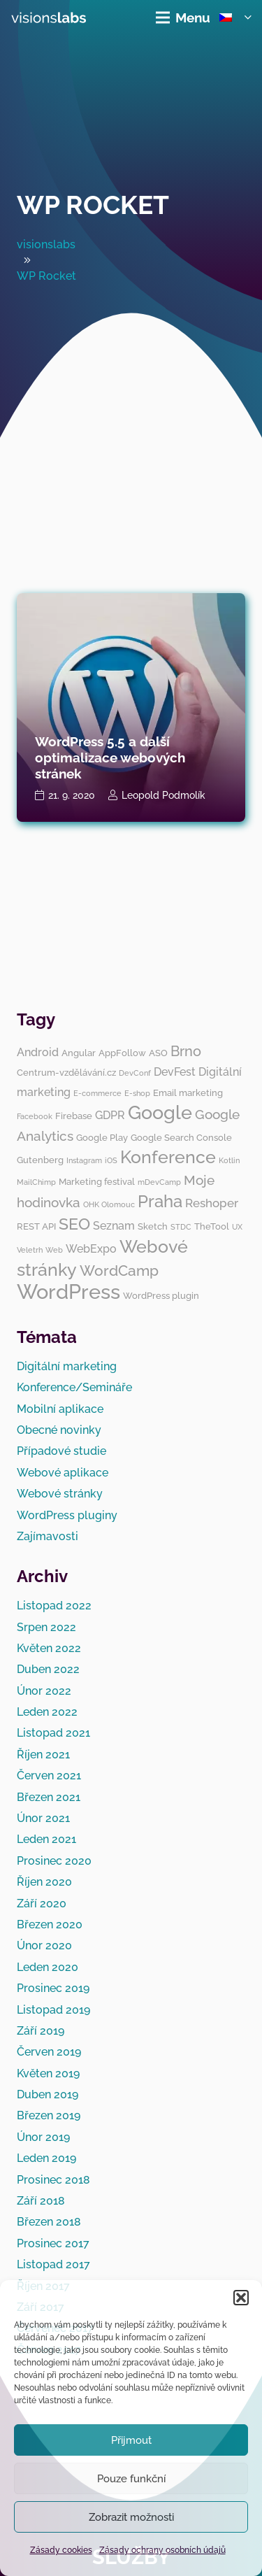 The image size is (262, 2576). I want to click on Angular [Angular (3 položky)], so click(78, 1052).